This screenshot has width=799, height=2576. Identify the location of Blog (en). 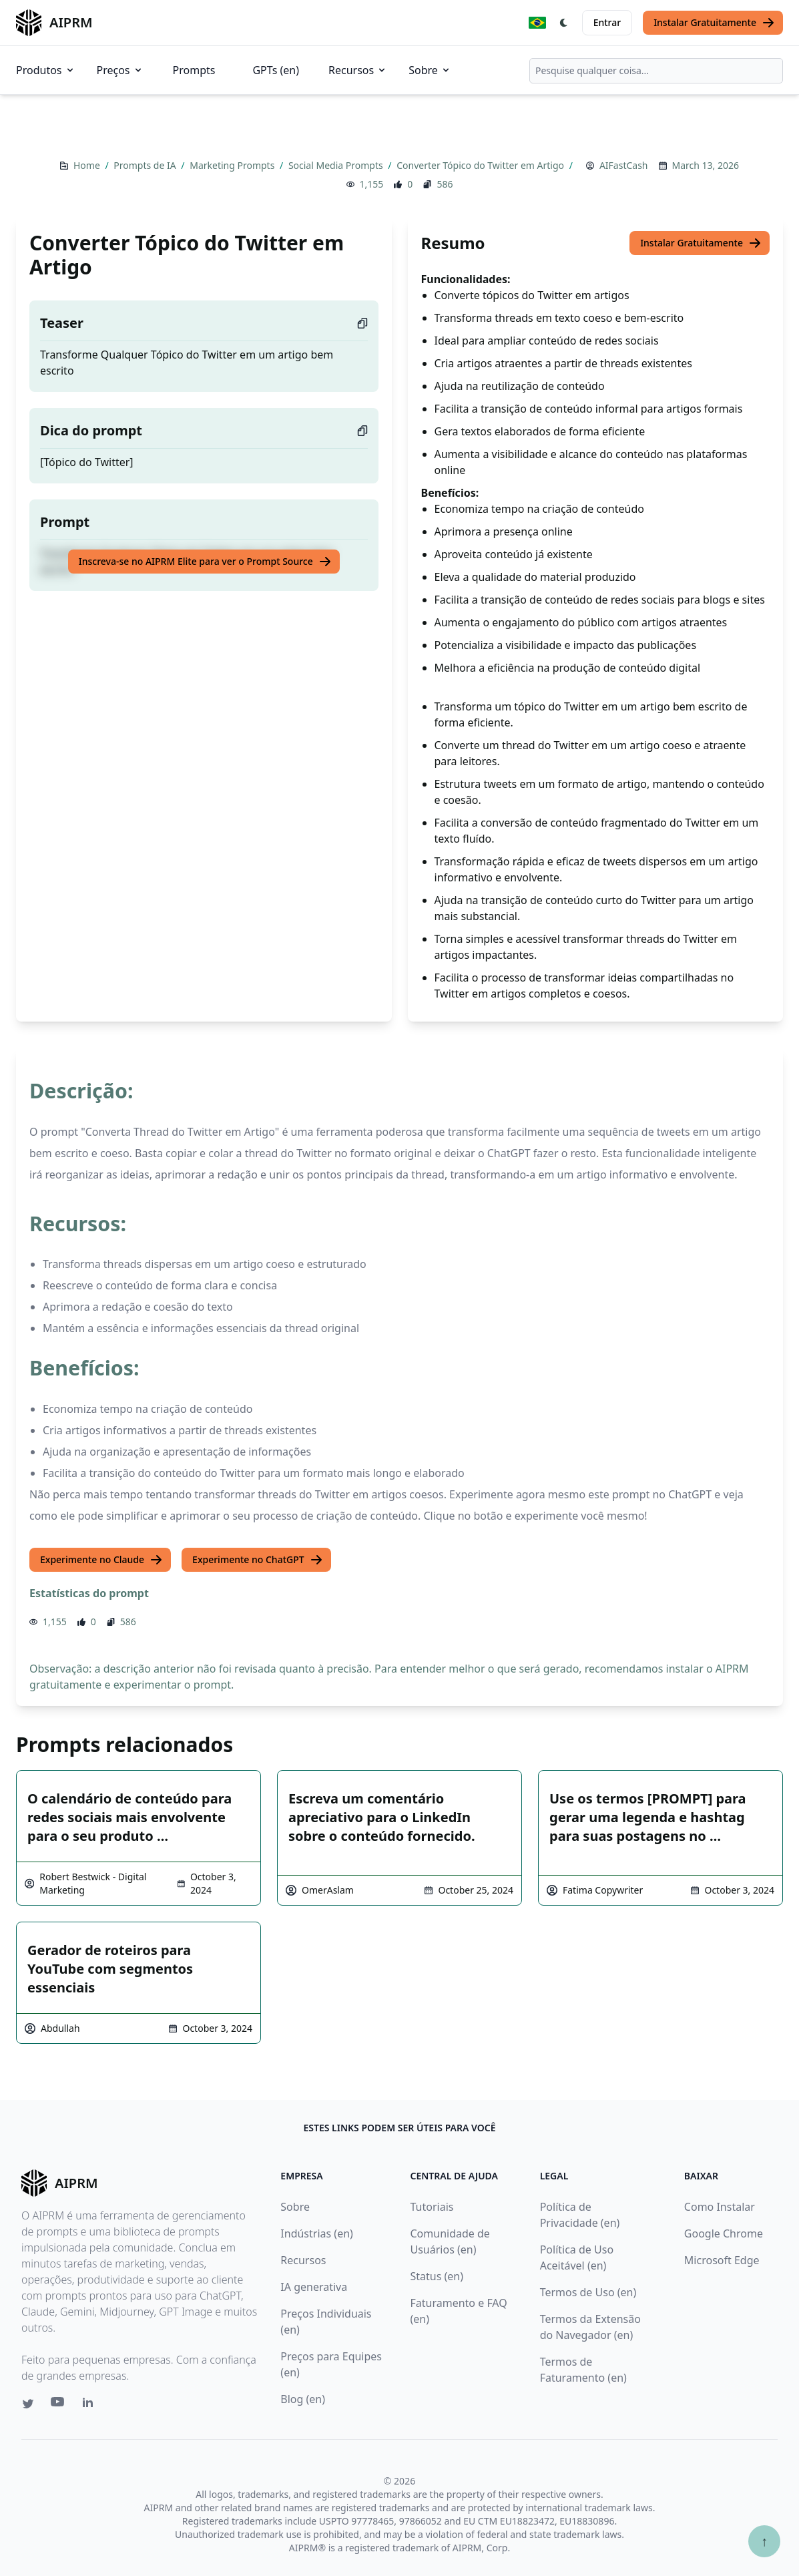
(302, 2399).